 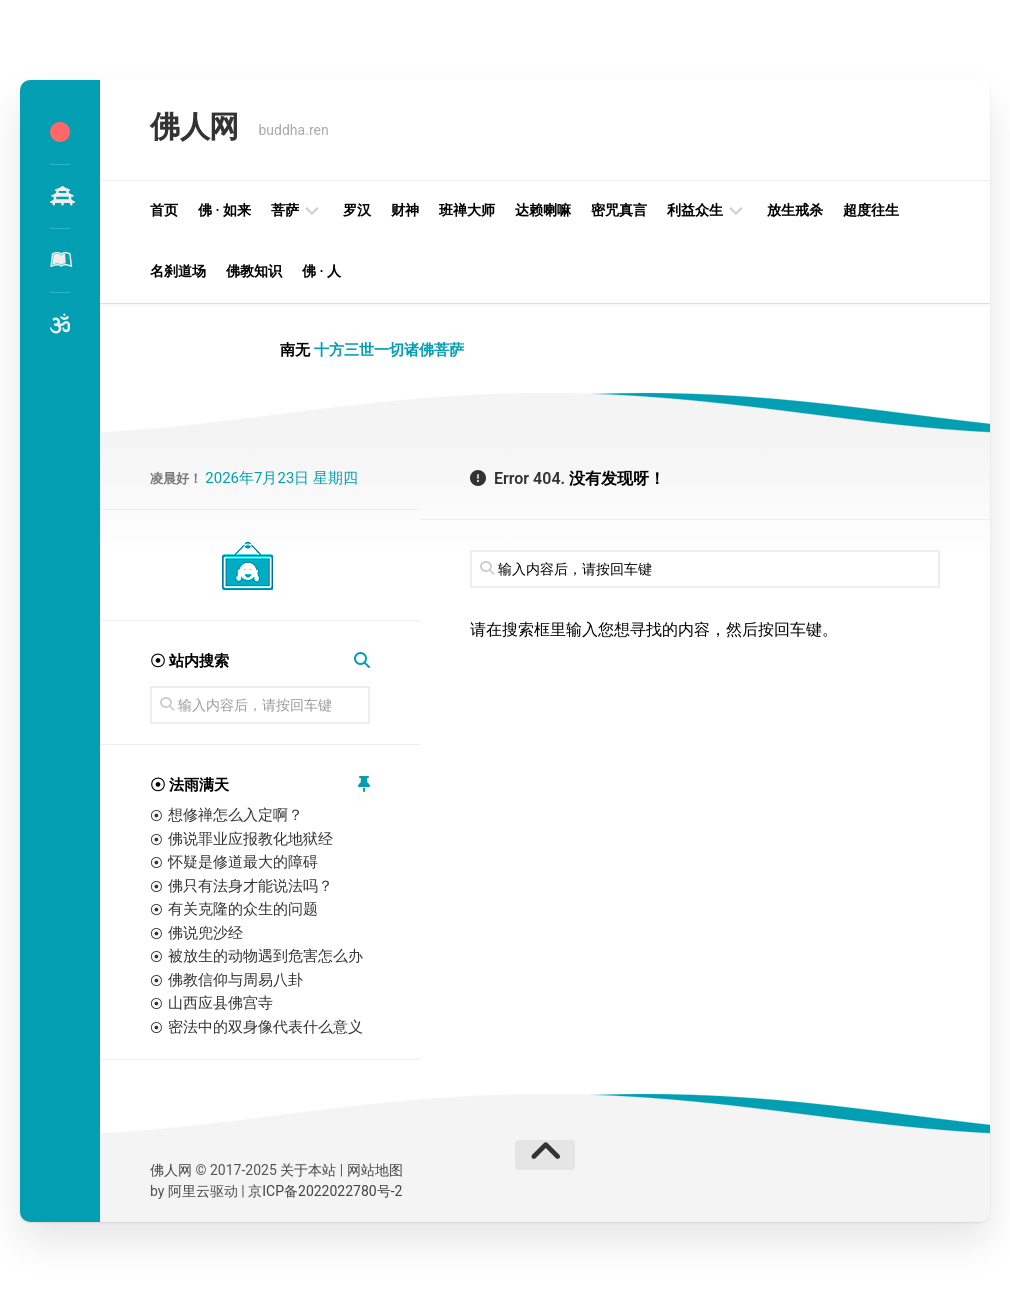 I want to click on 罗汉, so click(x=357, y=210).